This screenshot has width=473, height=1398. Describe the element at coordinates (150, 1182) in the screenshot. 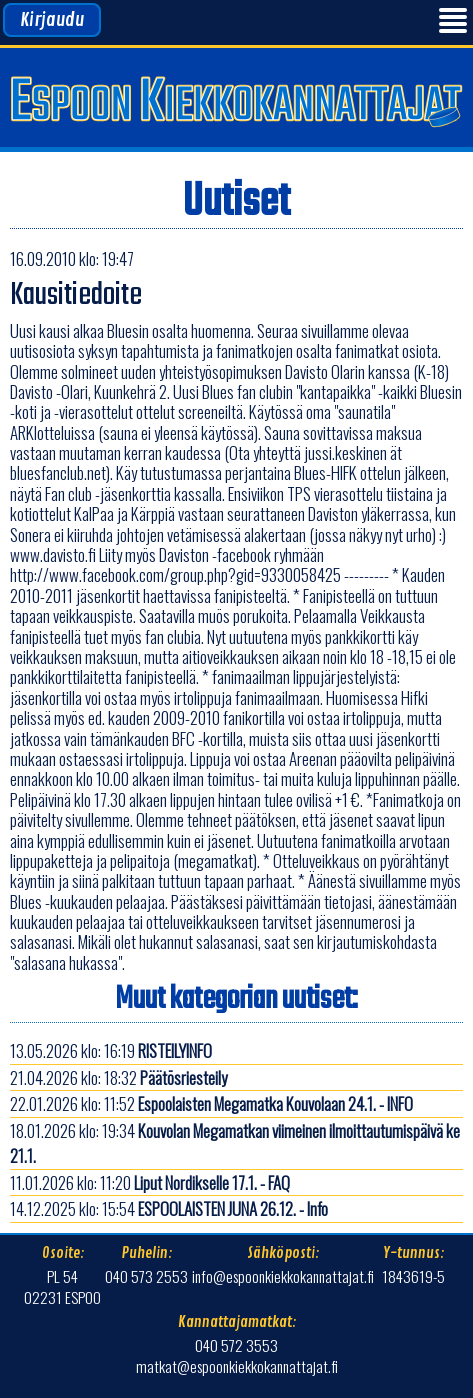

I see `11.01.2026 klo: 11:20` at that location.